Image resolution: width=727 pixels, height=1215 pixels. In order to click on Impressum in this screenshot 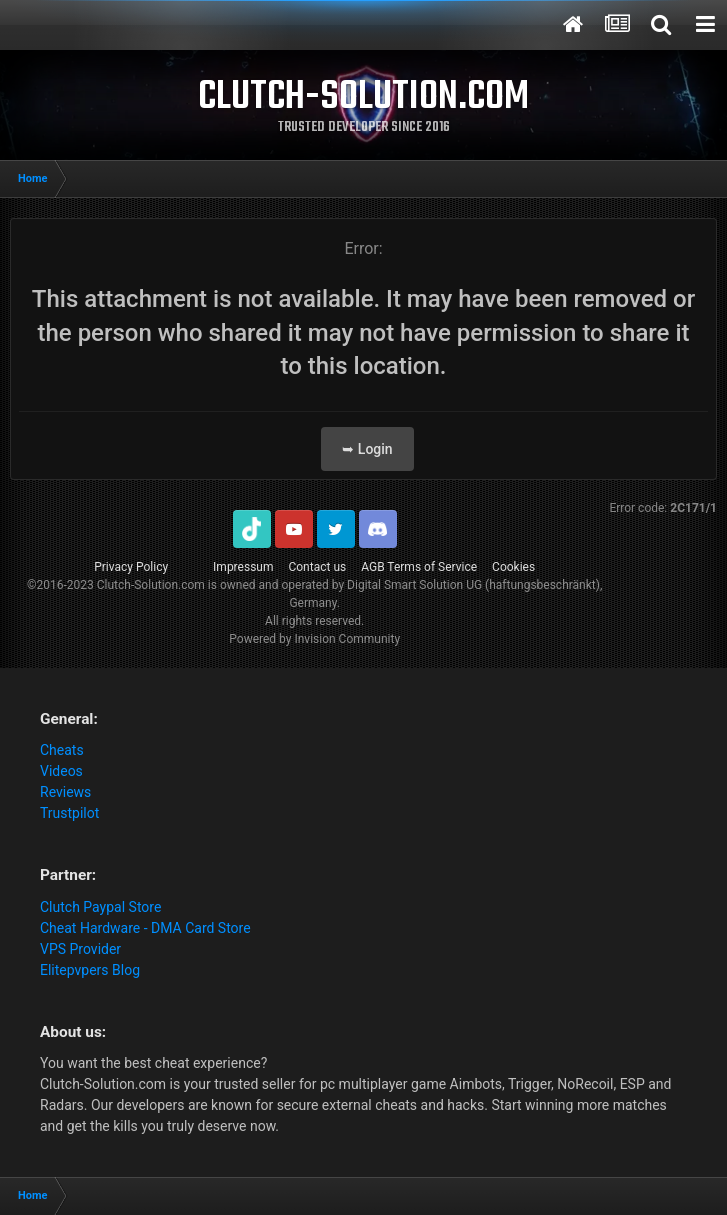, I will do `click(243, 567)`.